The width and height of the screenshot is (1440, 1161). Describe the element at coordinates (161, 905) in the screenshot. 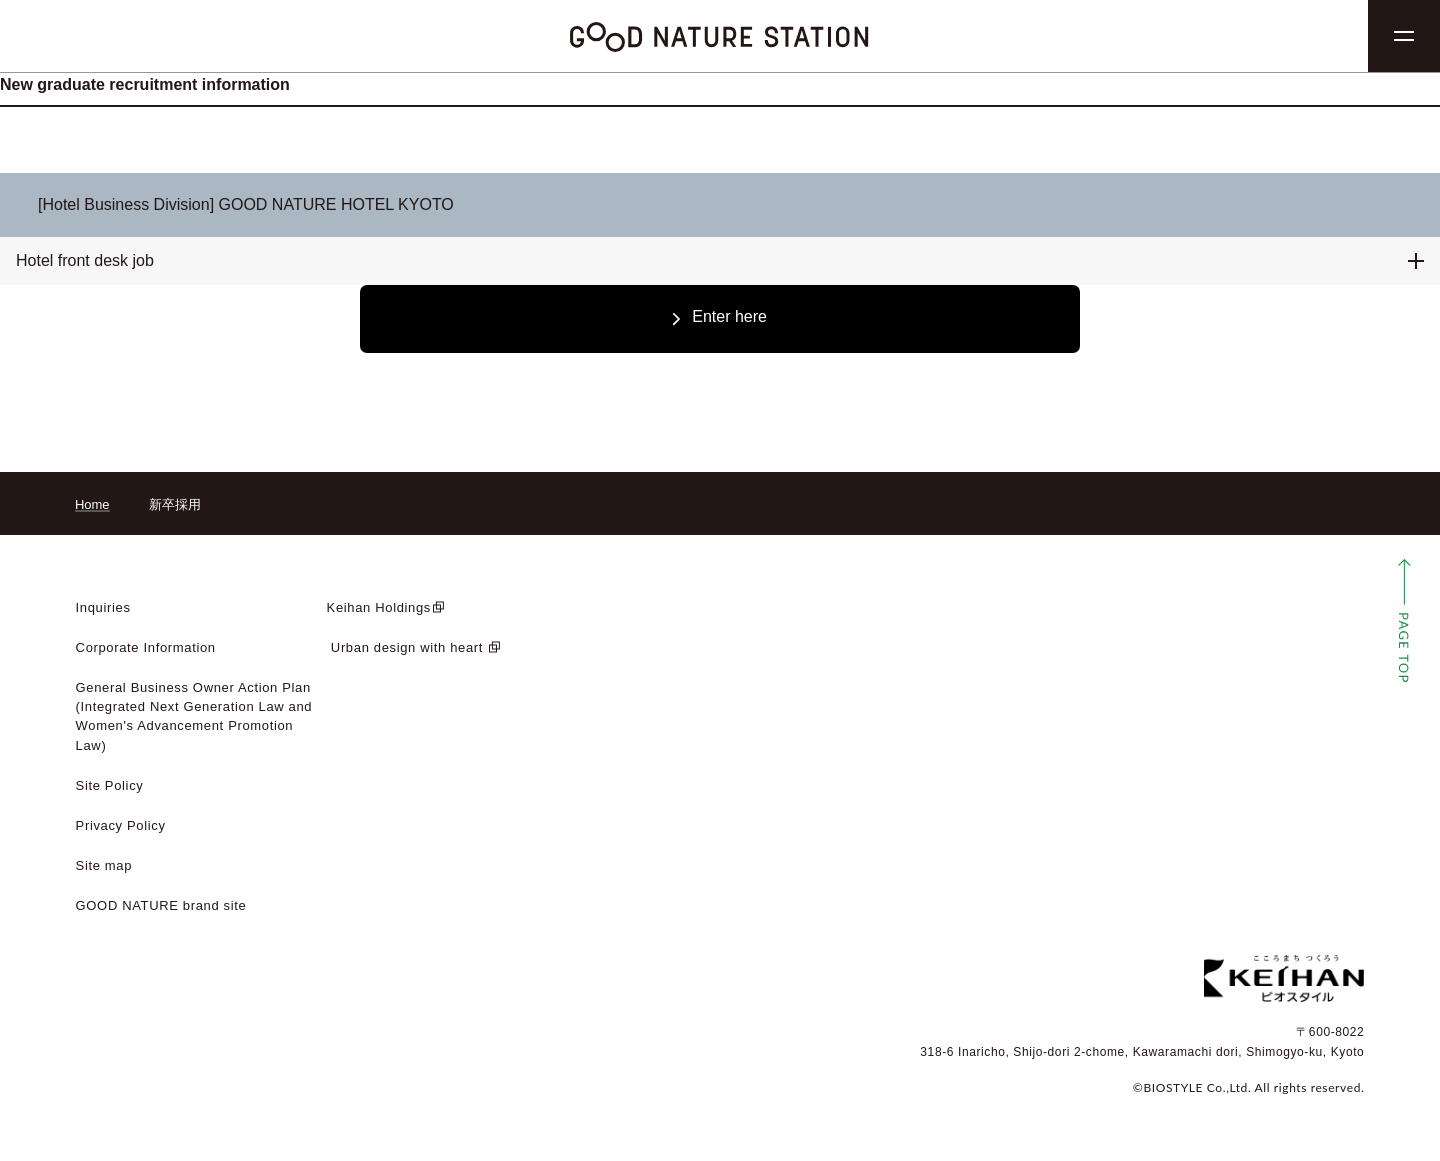

I see `GOOD NATURE brand site` at that location.